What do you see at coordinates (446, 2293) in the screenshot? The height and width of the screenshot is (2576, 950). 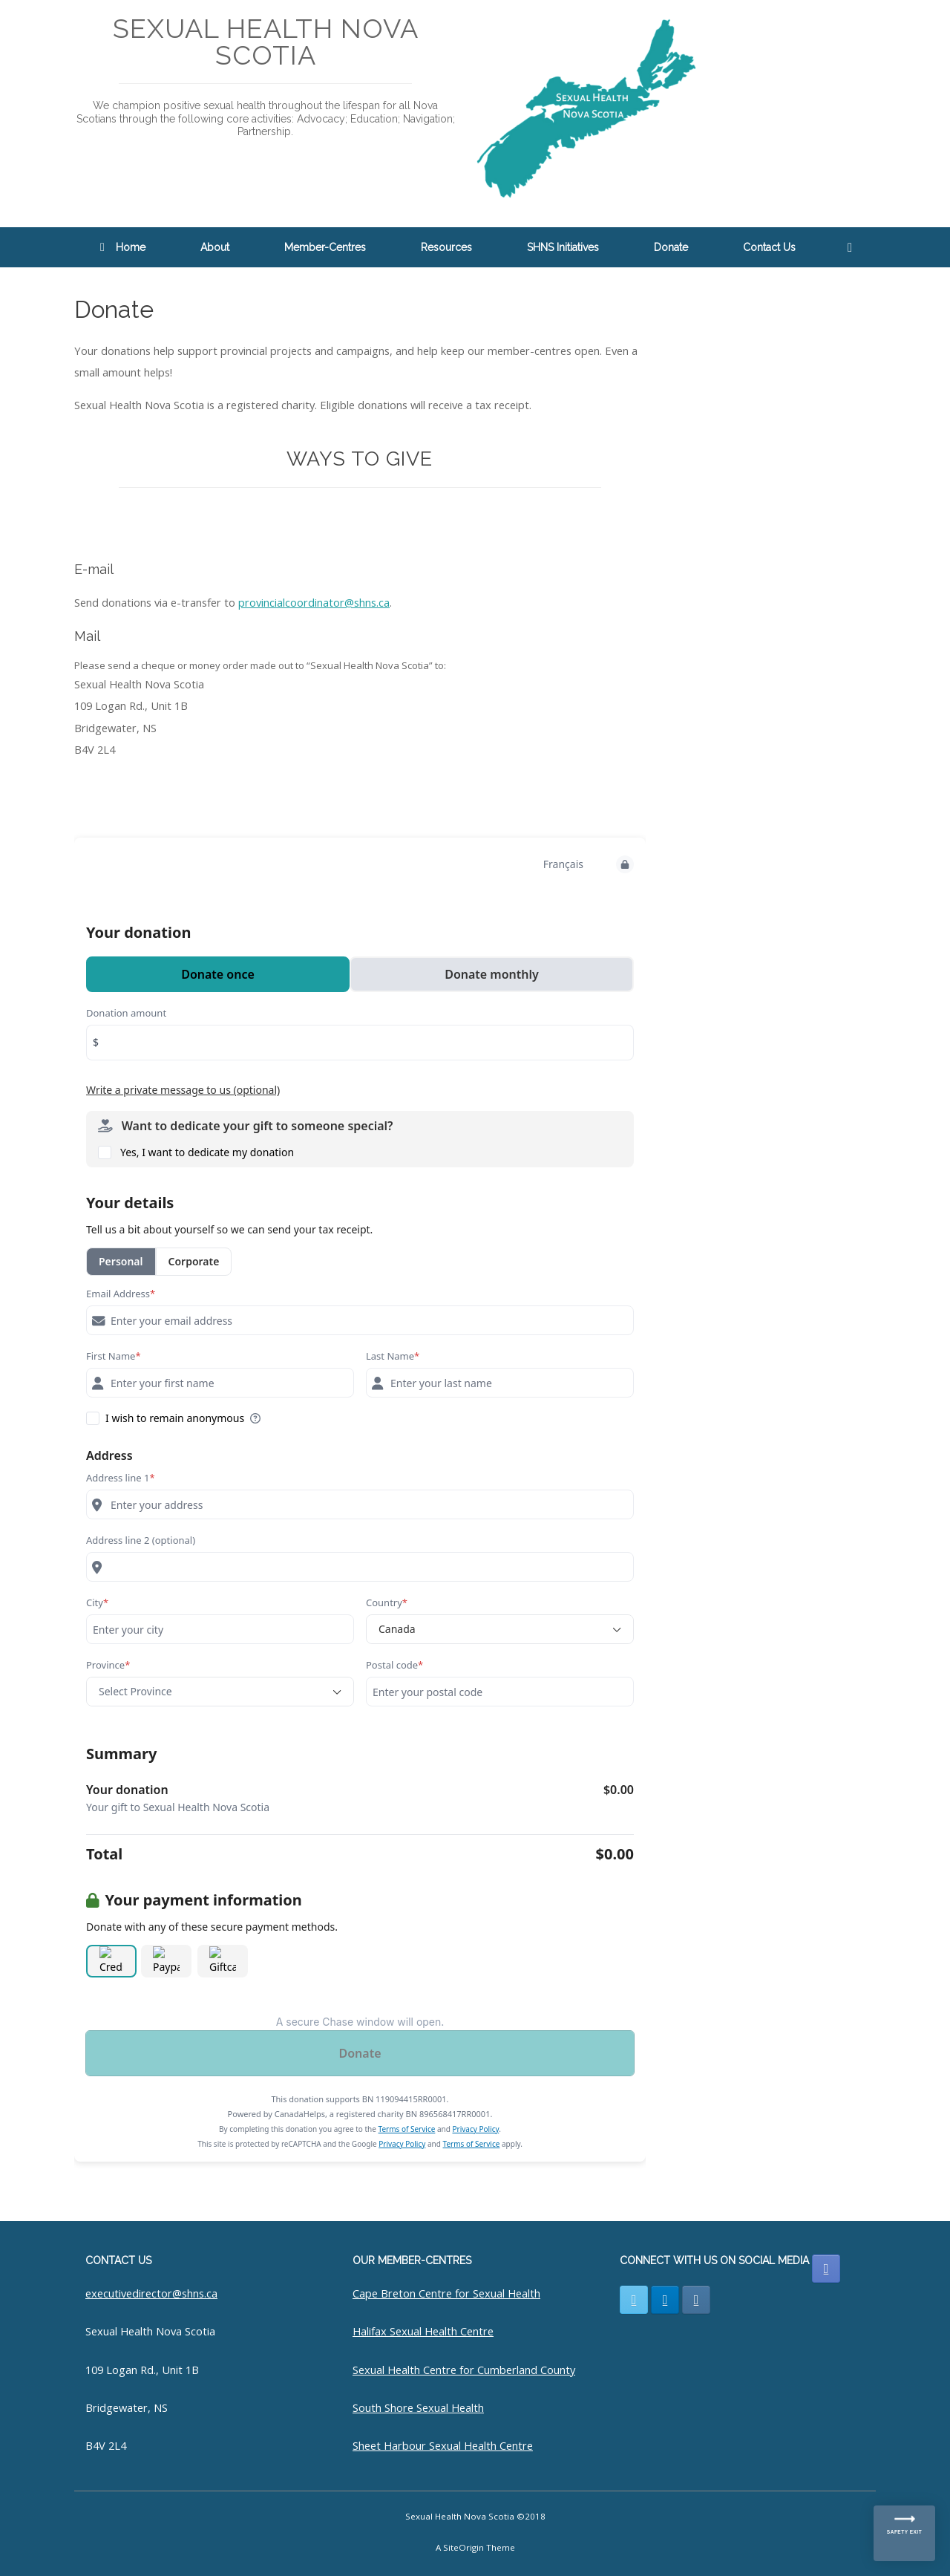 I see `Cape Breton Centre for Sexual Health` at bounding box center [446, 2293].